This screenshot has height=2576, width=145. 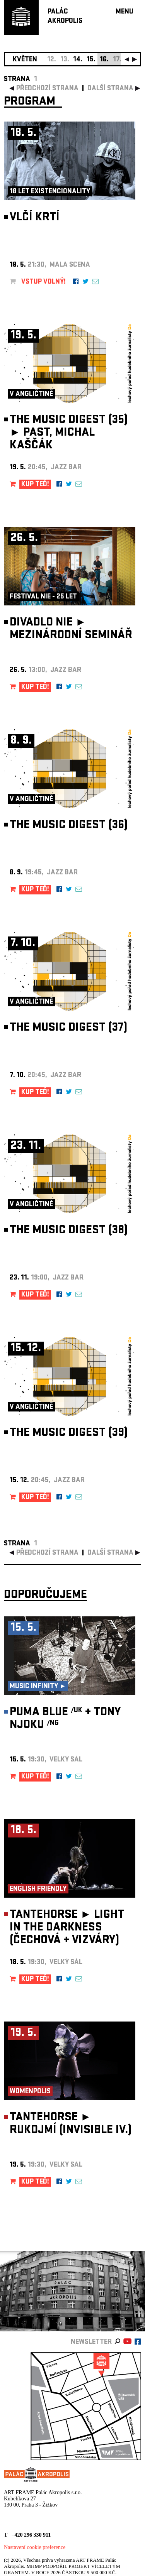 I want to click on 15., so click(x=91, y=60).